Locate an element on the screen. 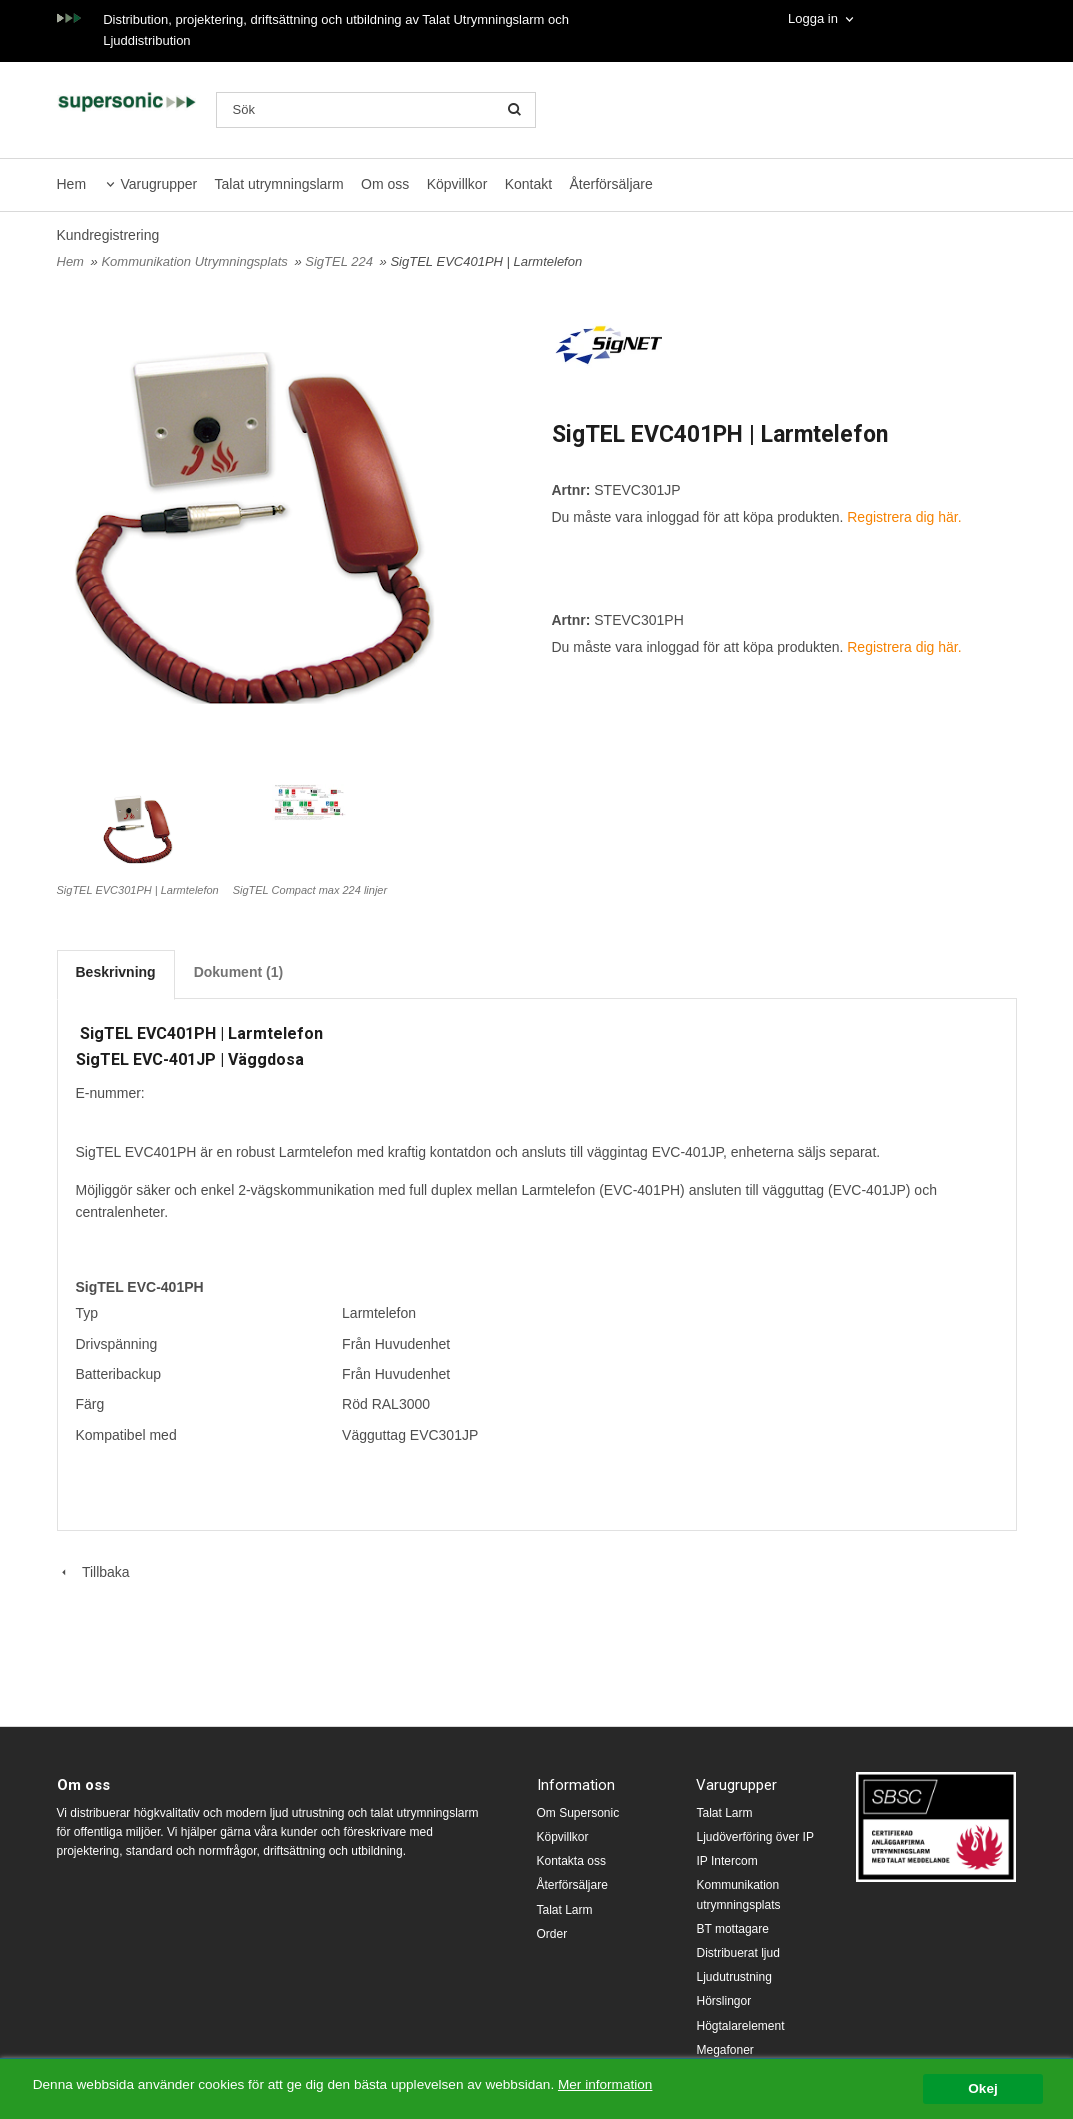 This screenshot has height=2119, width=1073. Megafoner is located at coordinates (724, 2050).